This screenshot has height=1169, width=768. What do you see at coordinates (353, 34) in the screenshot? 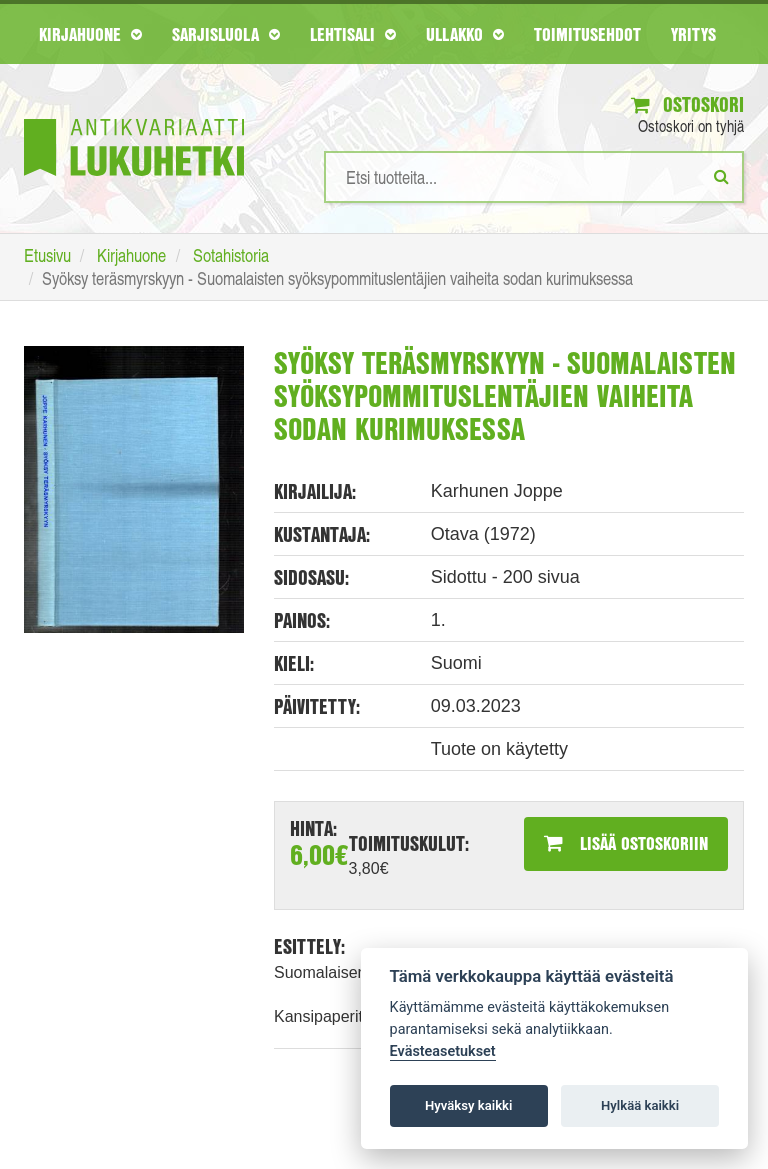
I see `Lehtisali` at bounding box center [353, 34].